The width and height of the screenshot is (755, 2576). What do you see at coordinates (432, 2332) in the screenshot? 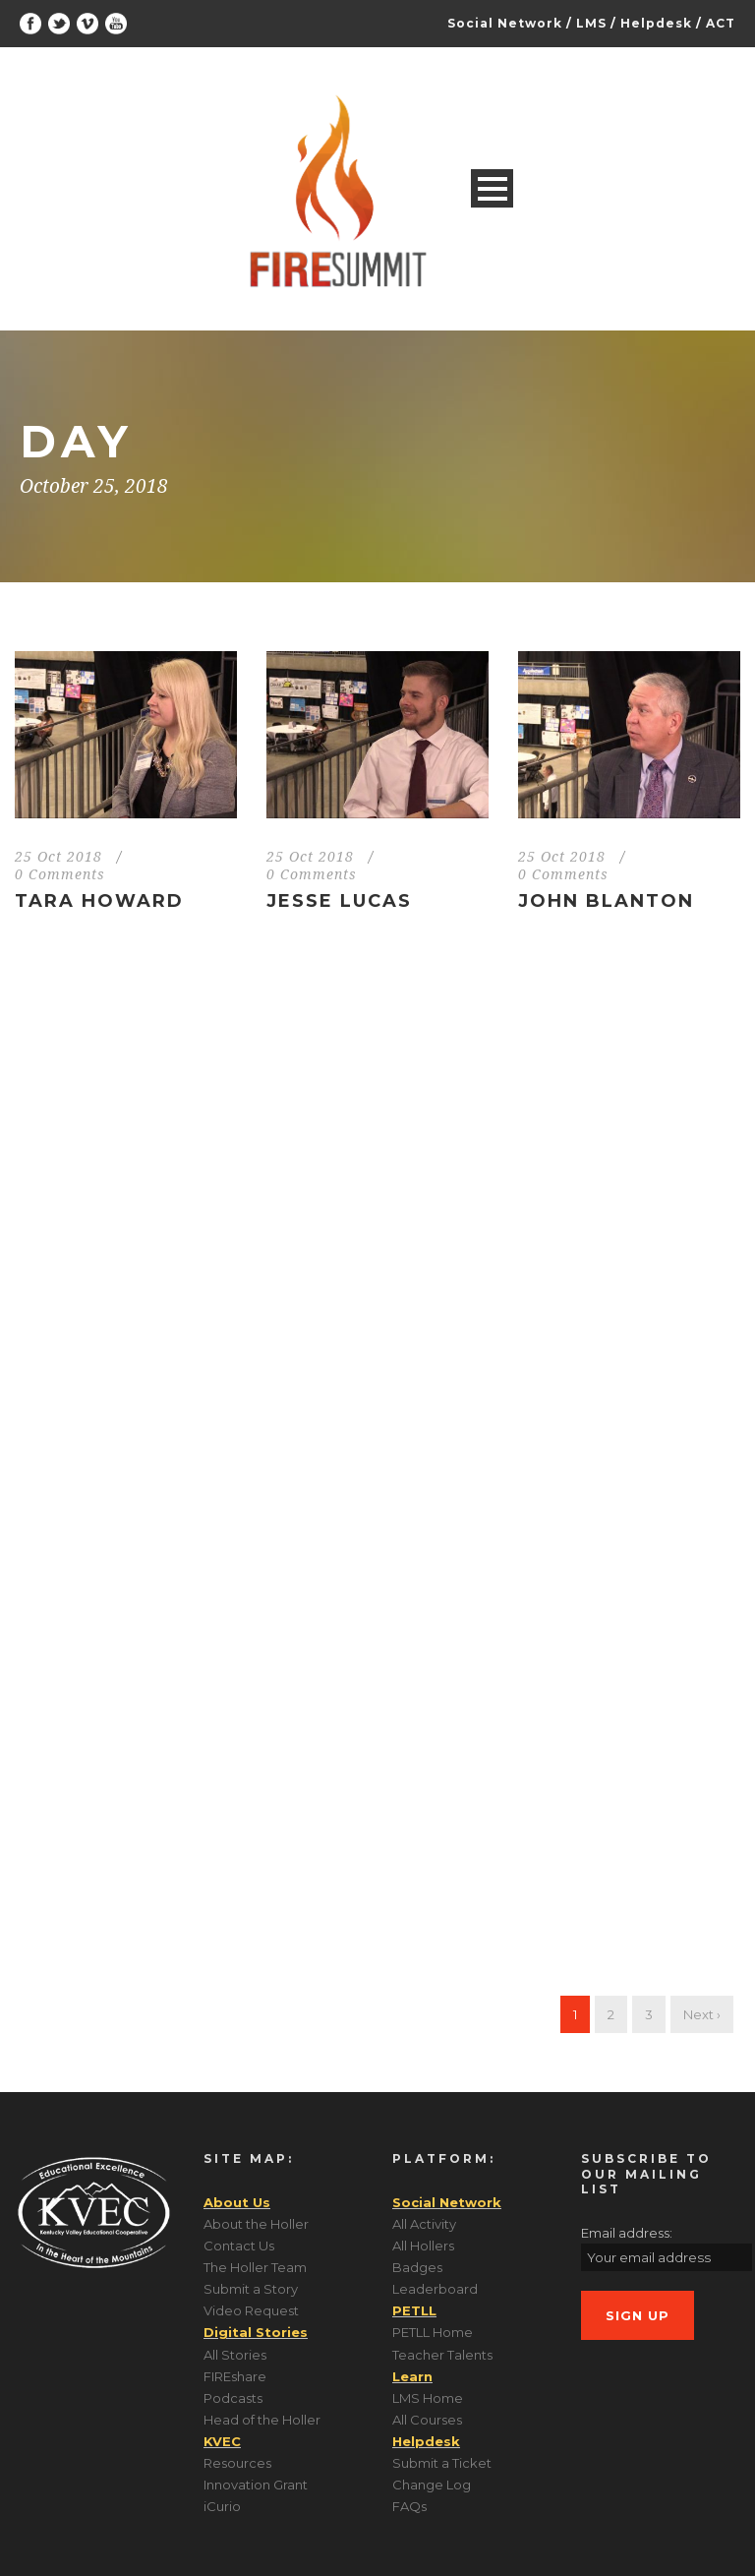
I see `PETLL Home` at bounding box center [432, 2332].